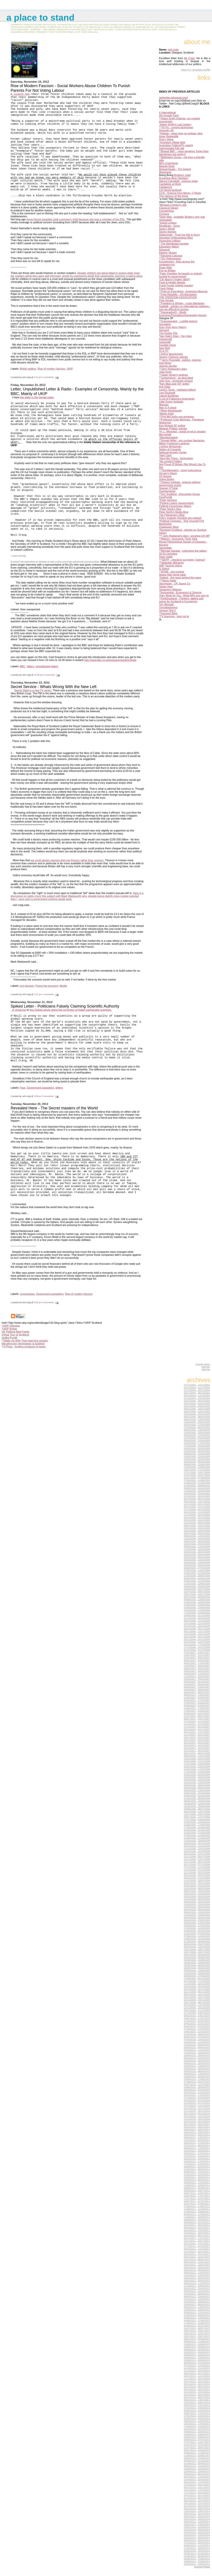 Image resolution: width=212 pixels, height=2576 pixels. I want to click on 20/01/2008 - 27/01/2008, so click(197, 1761).